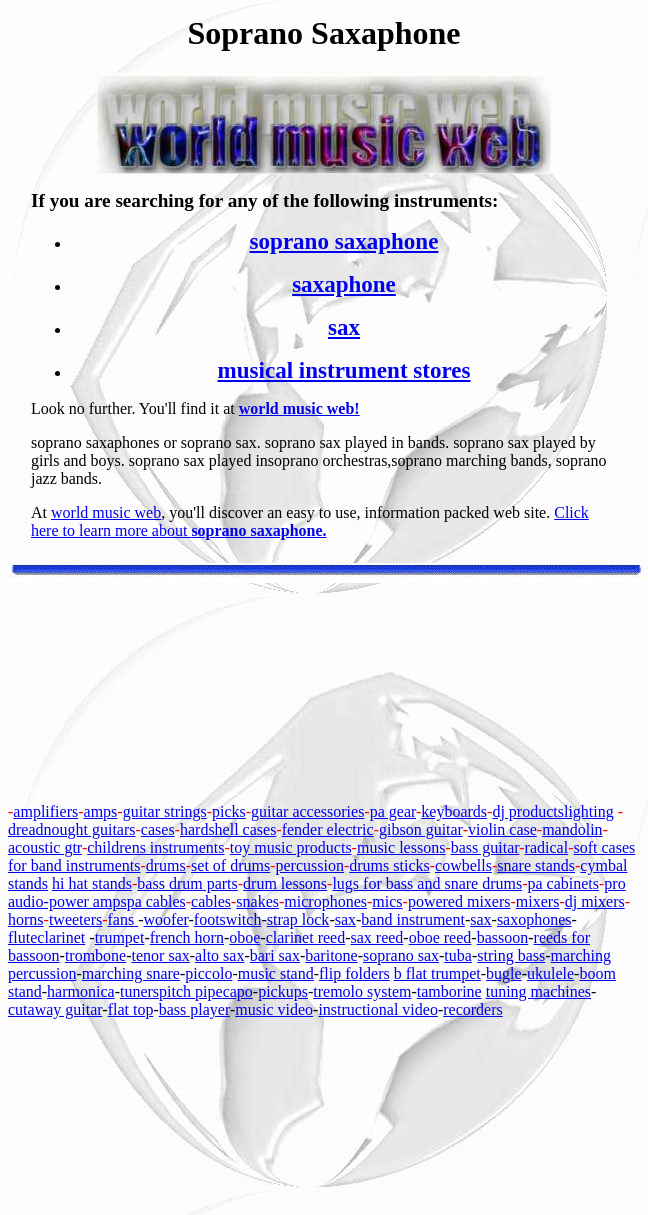 The height and width of the screenshot is (1215, 648). I want to click on ukulele, so click(550, 973).